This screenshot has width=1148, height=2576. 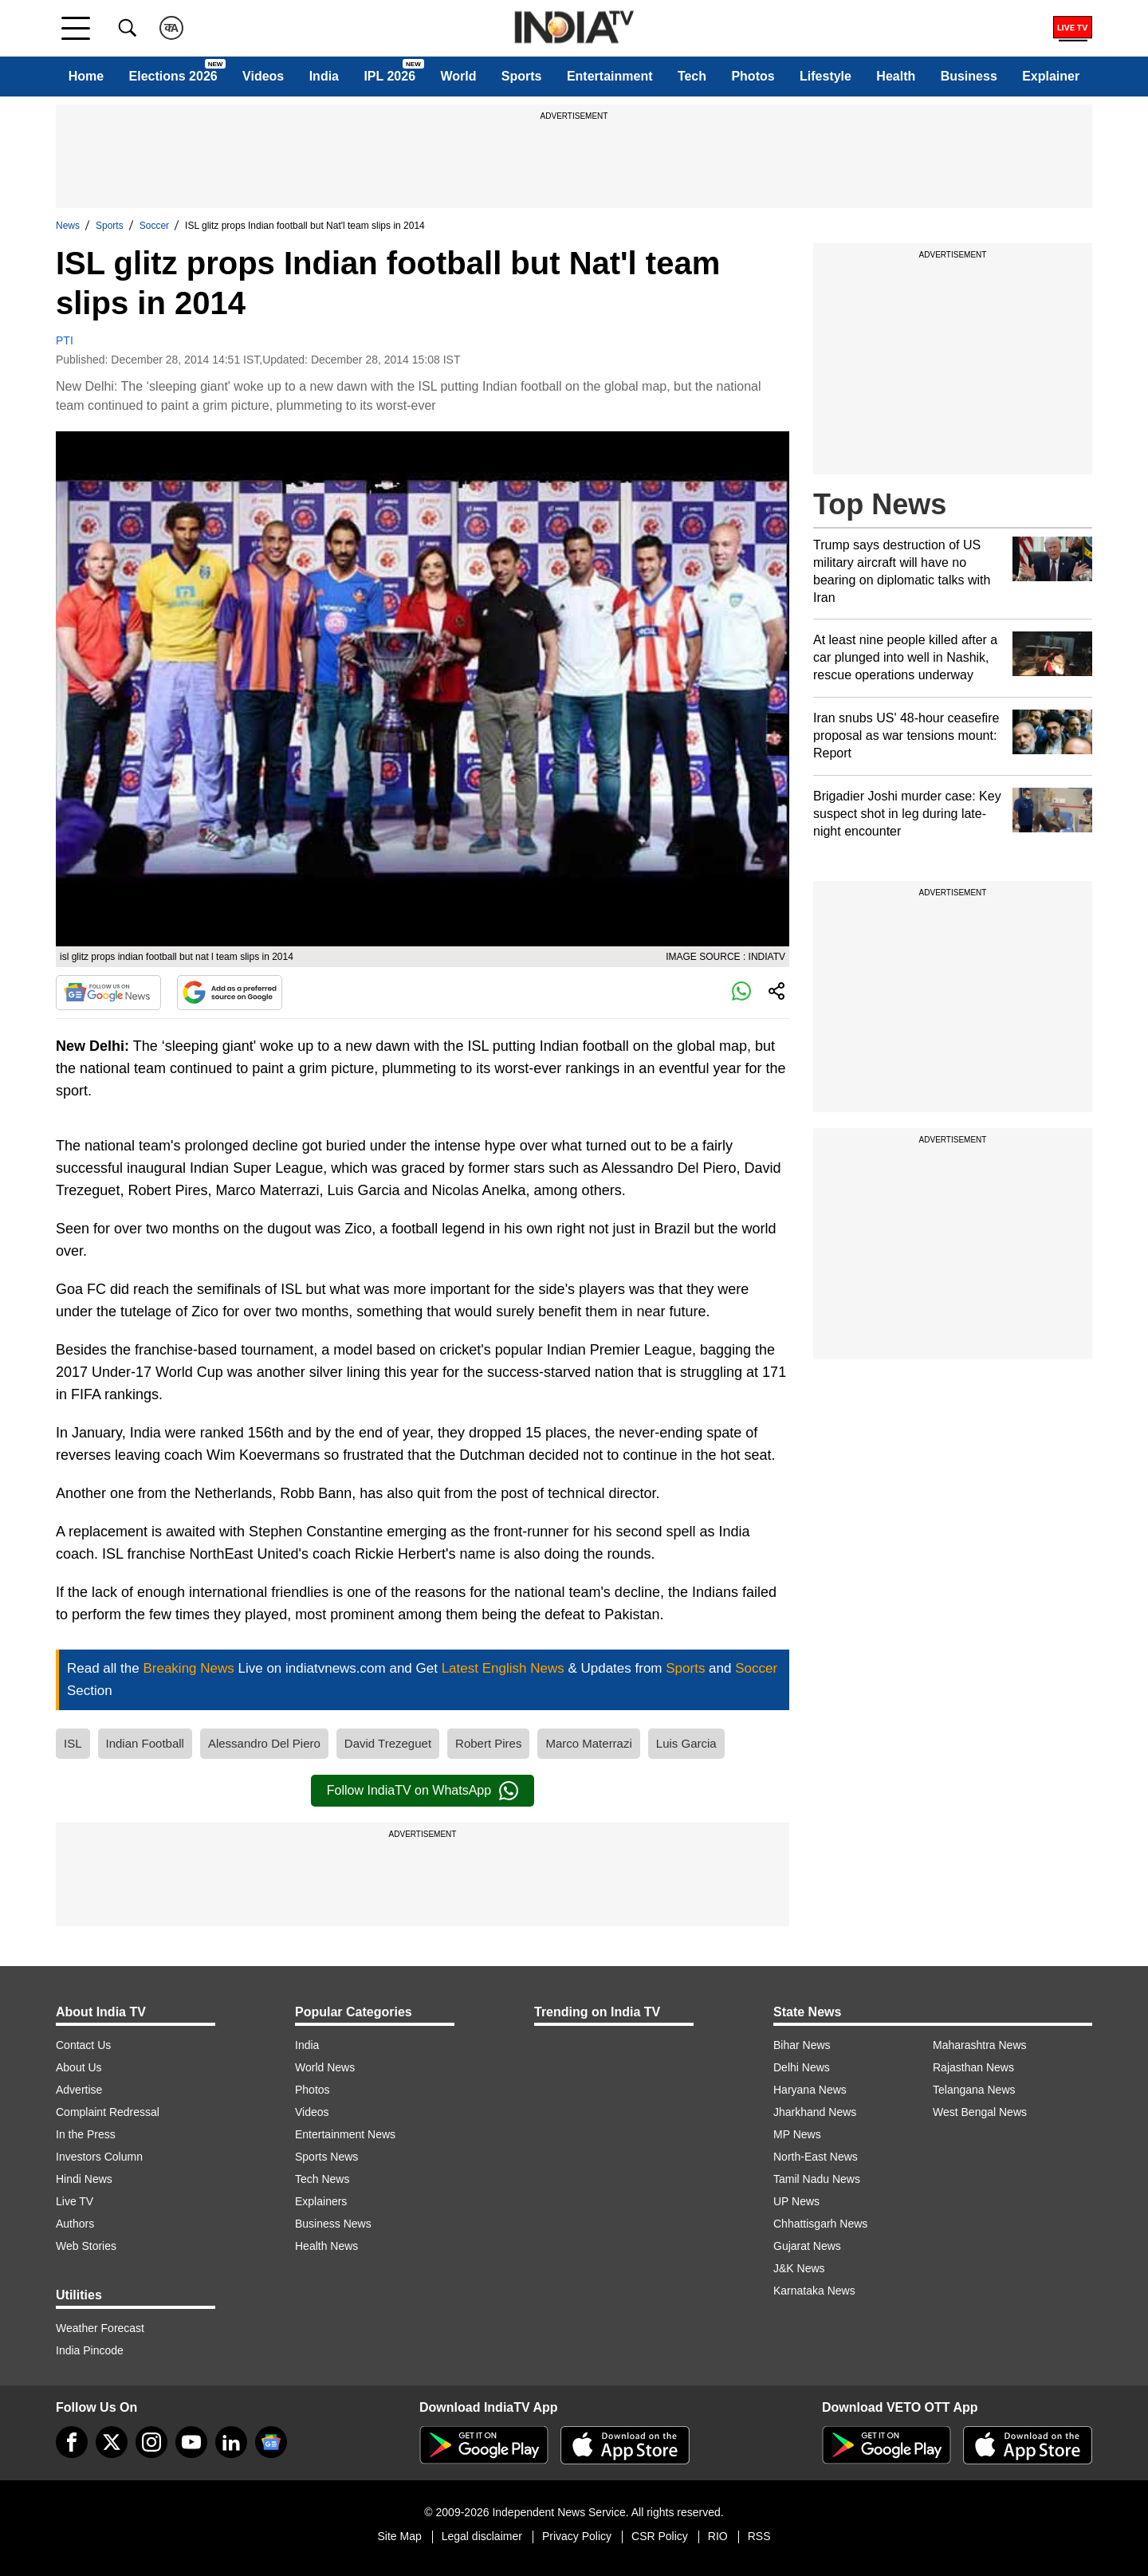 I want to click on Chhattisgarh News, so click(x=820, y=2223).